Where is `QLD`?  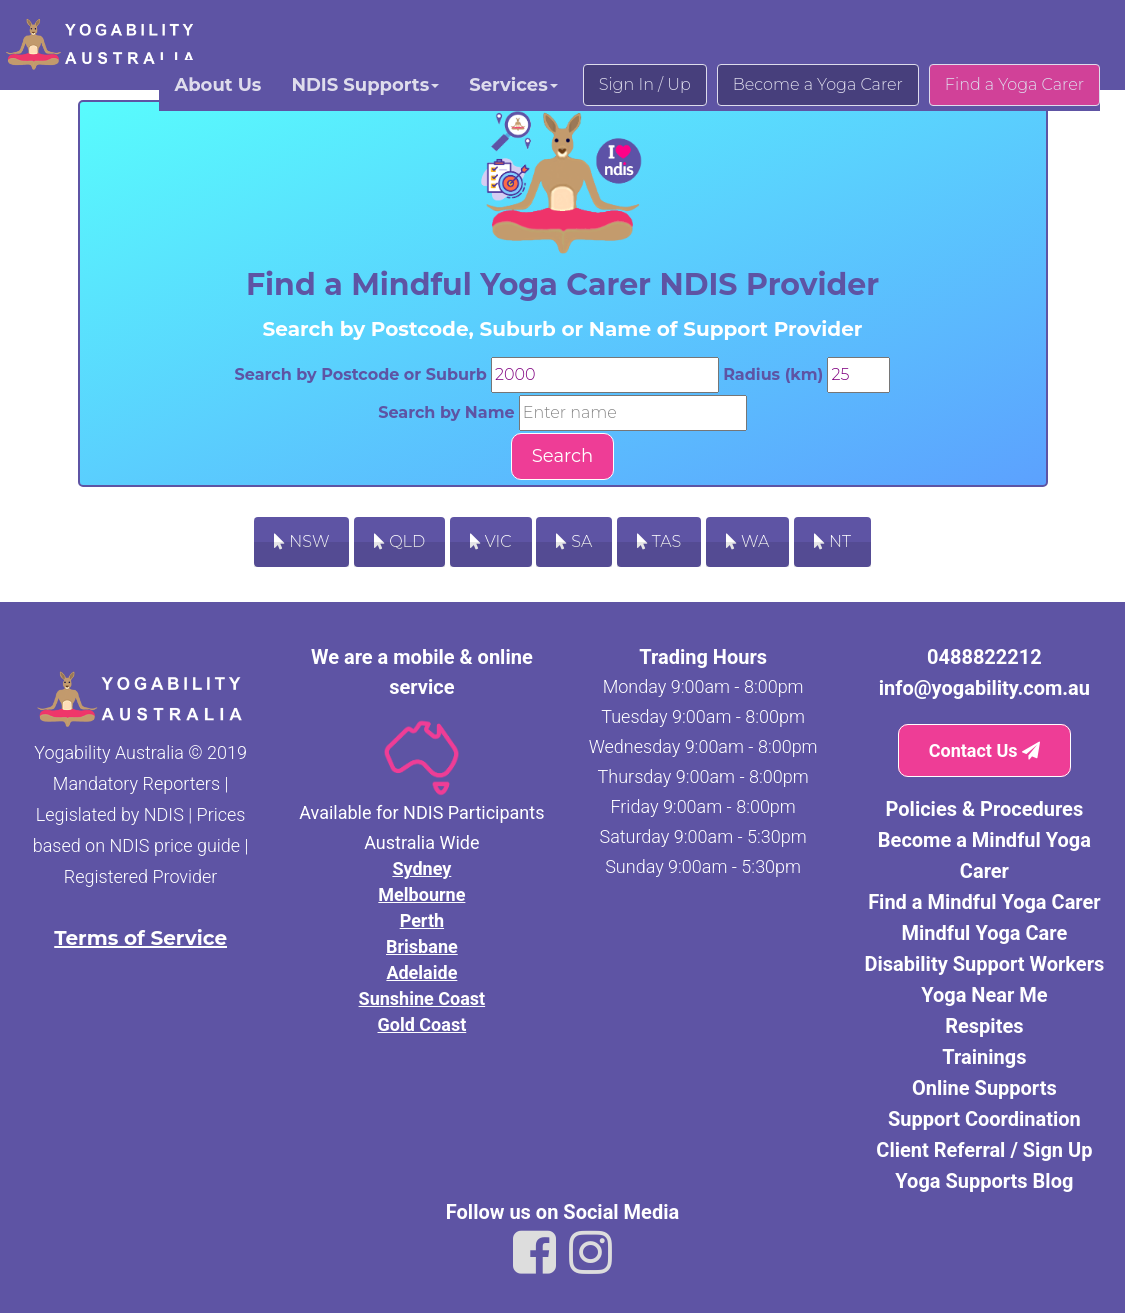
QLD is located at coordinates (399, 541).